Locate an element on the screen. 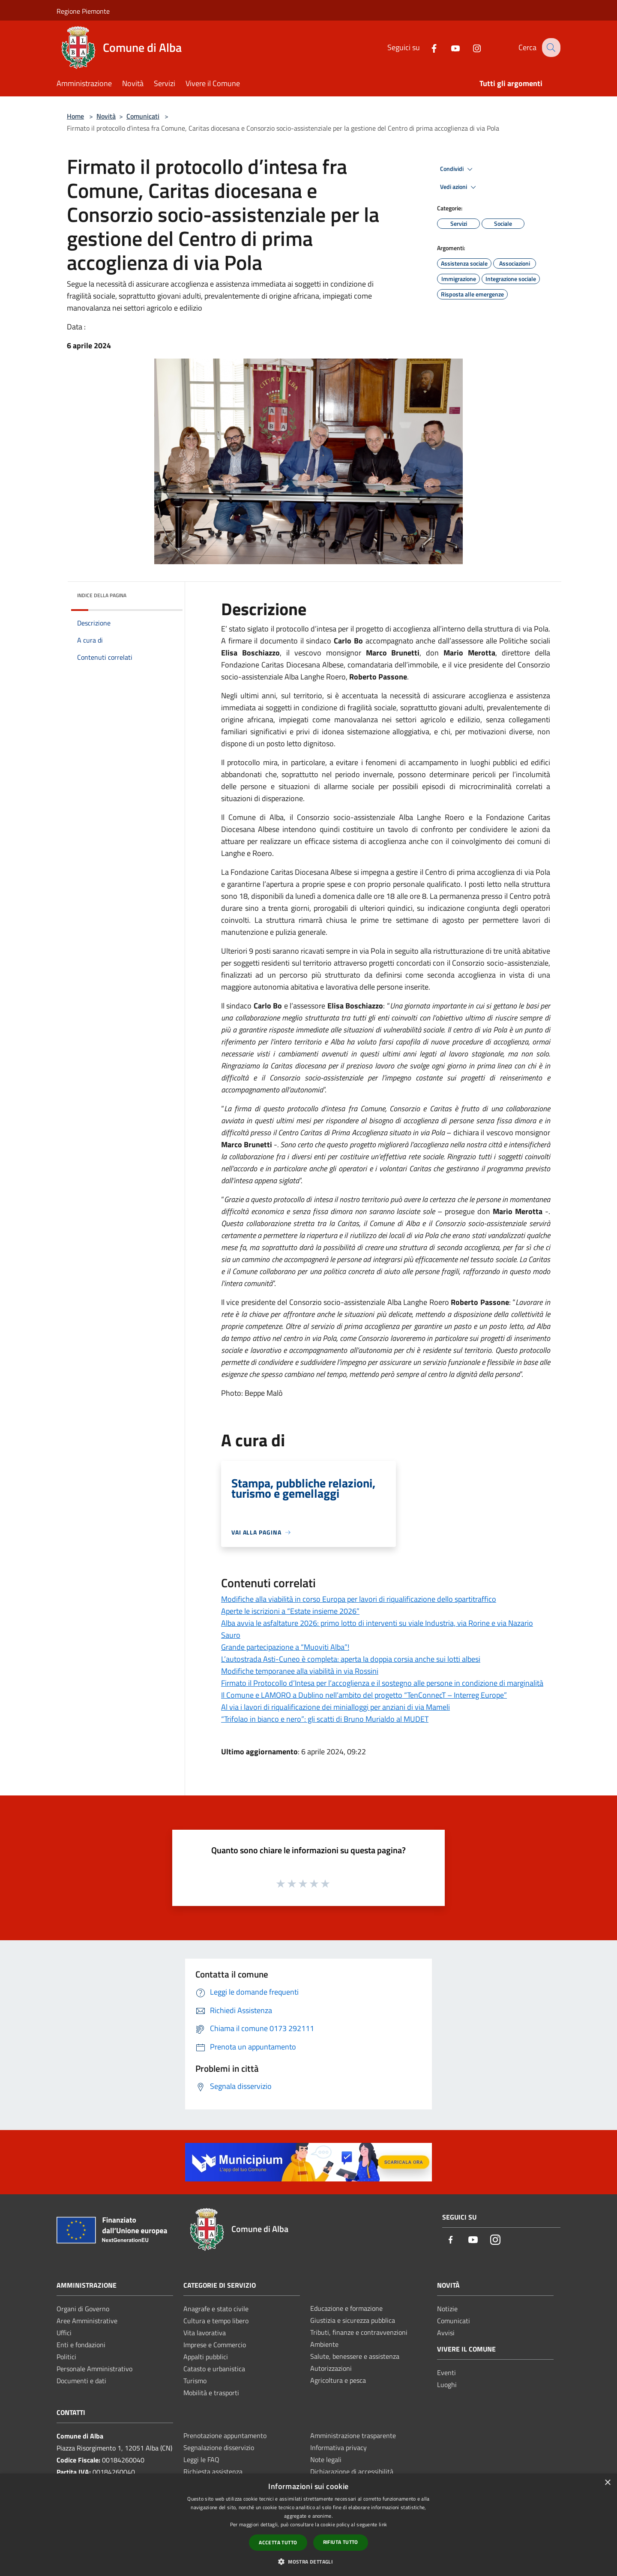  Salute, benessere e assistenza is located at coordinates (354, 2356).